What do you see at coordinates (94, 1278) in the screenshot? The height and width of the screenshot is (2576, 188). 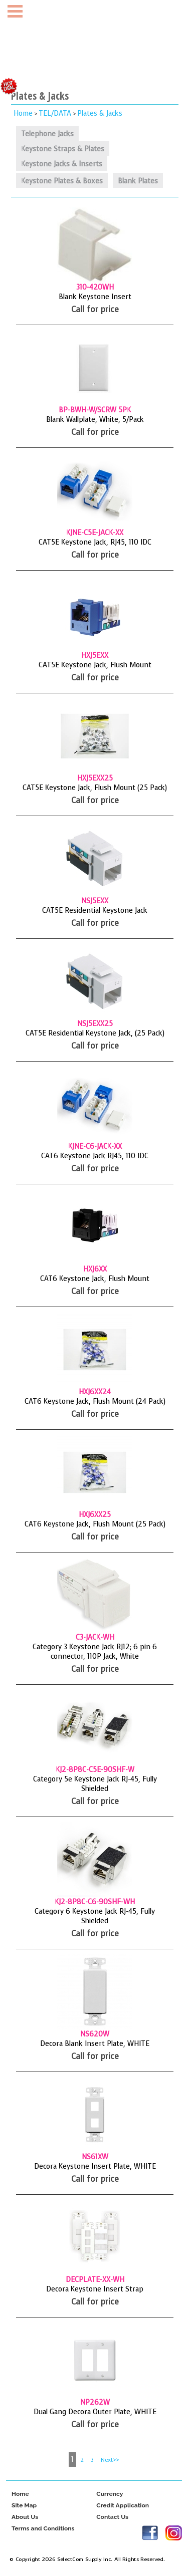 I see `CAT6 Keystone Jack, Flush Mount` at bounding box center [94, 1278].